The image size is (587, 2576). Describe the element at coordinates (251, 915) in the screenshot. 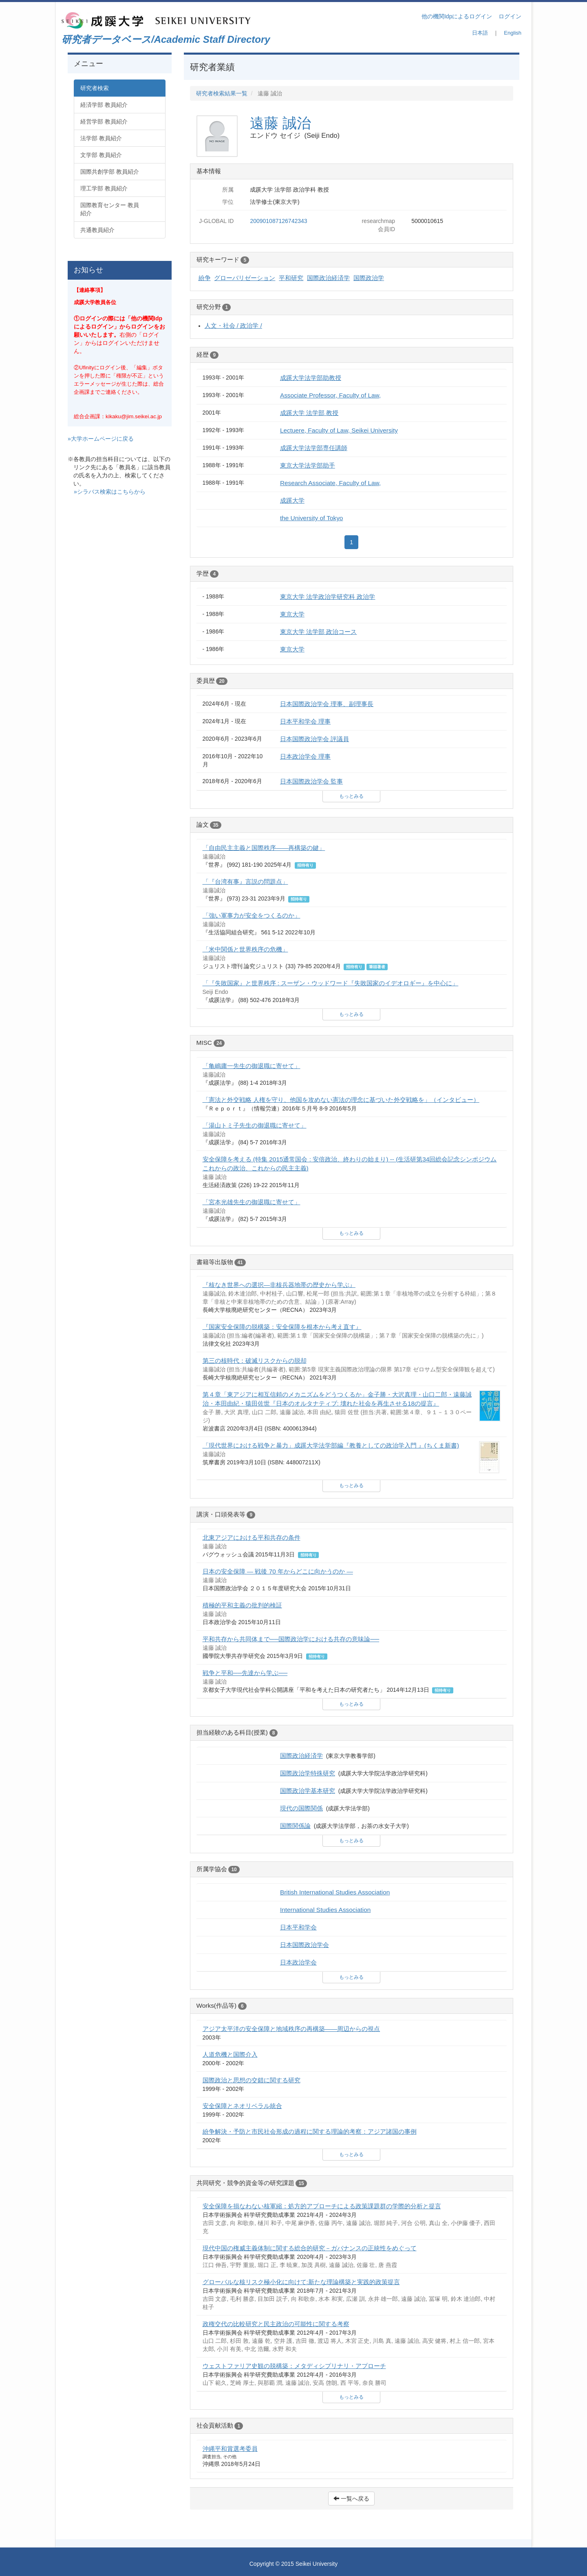

I see `「強い軍事力が安全をつくるのか」` at that location.